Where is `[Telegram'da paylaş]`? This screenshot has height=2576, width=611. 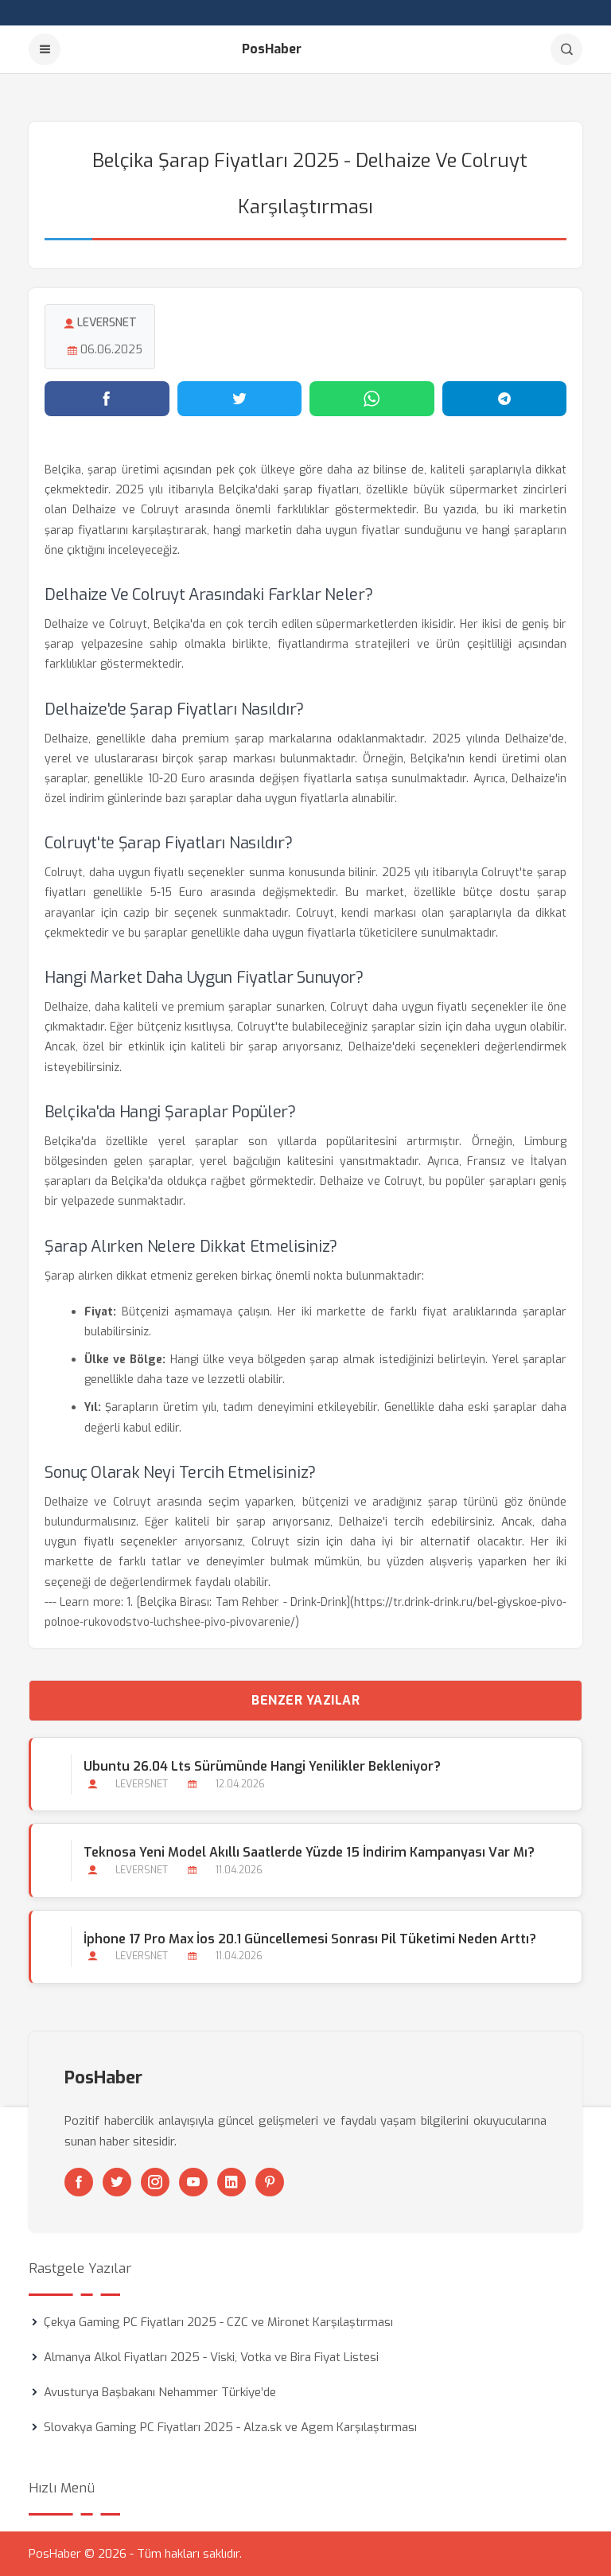 [Telegram'da paylaş] is located at coordinates (504, 398).